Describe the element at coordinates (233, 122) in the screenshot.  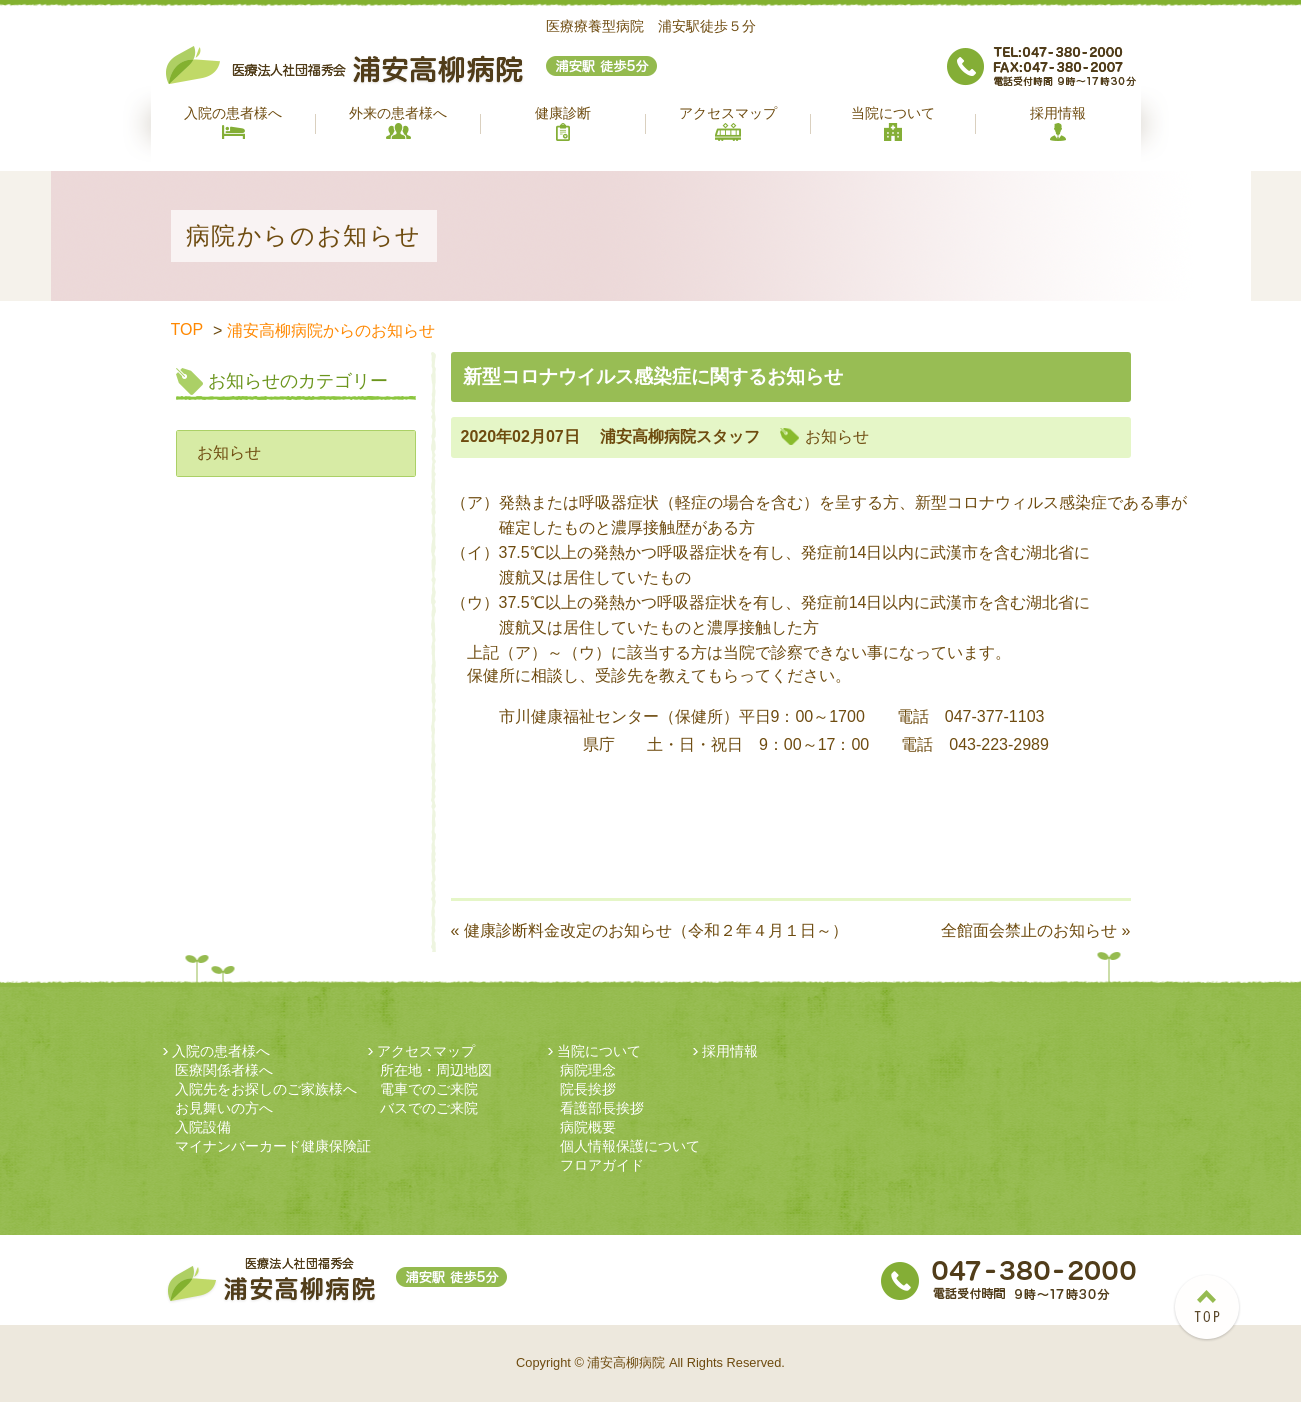
I see `入院の患者様へ` at that location.